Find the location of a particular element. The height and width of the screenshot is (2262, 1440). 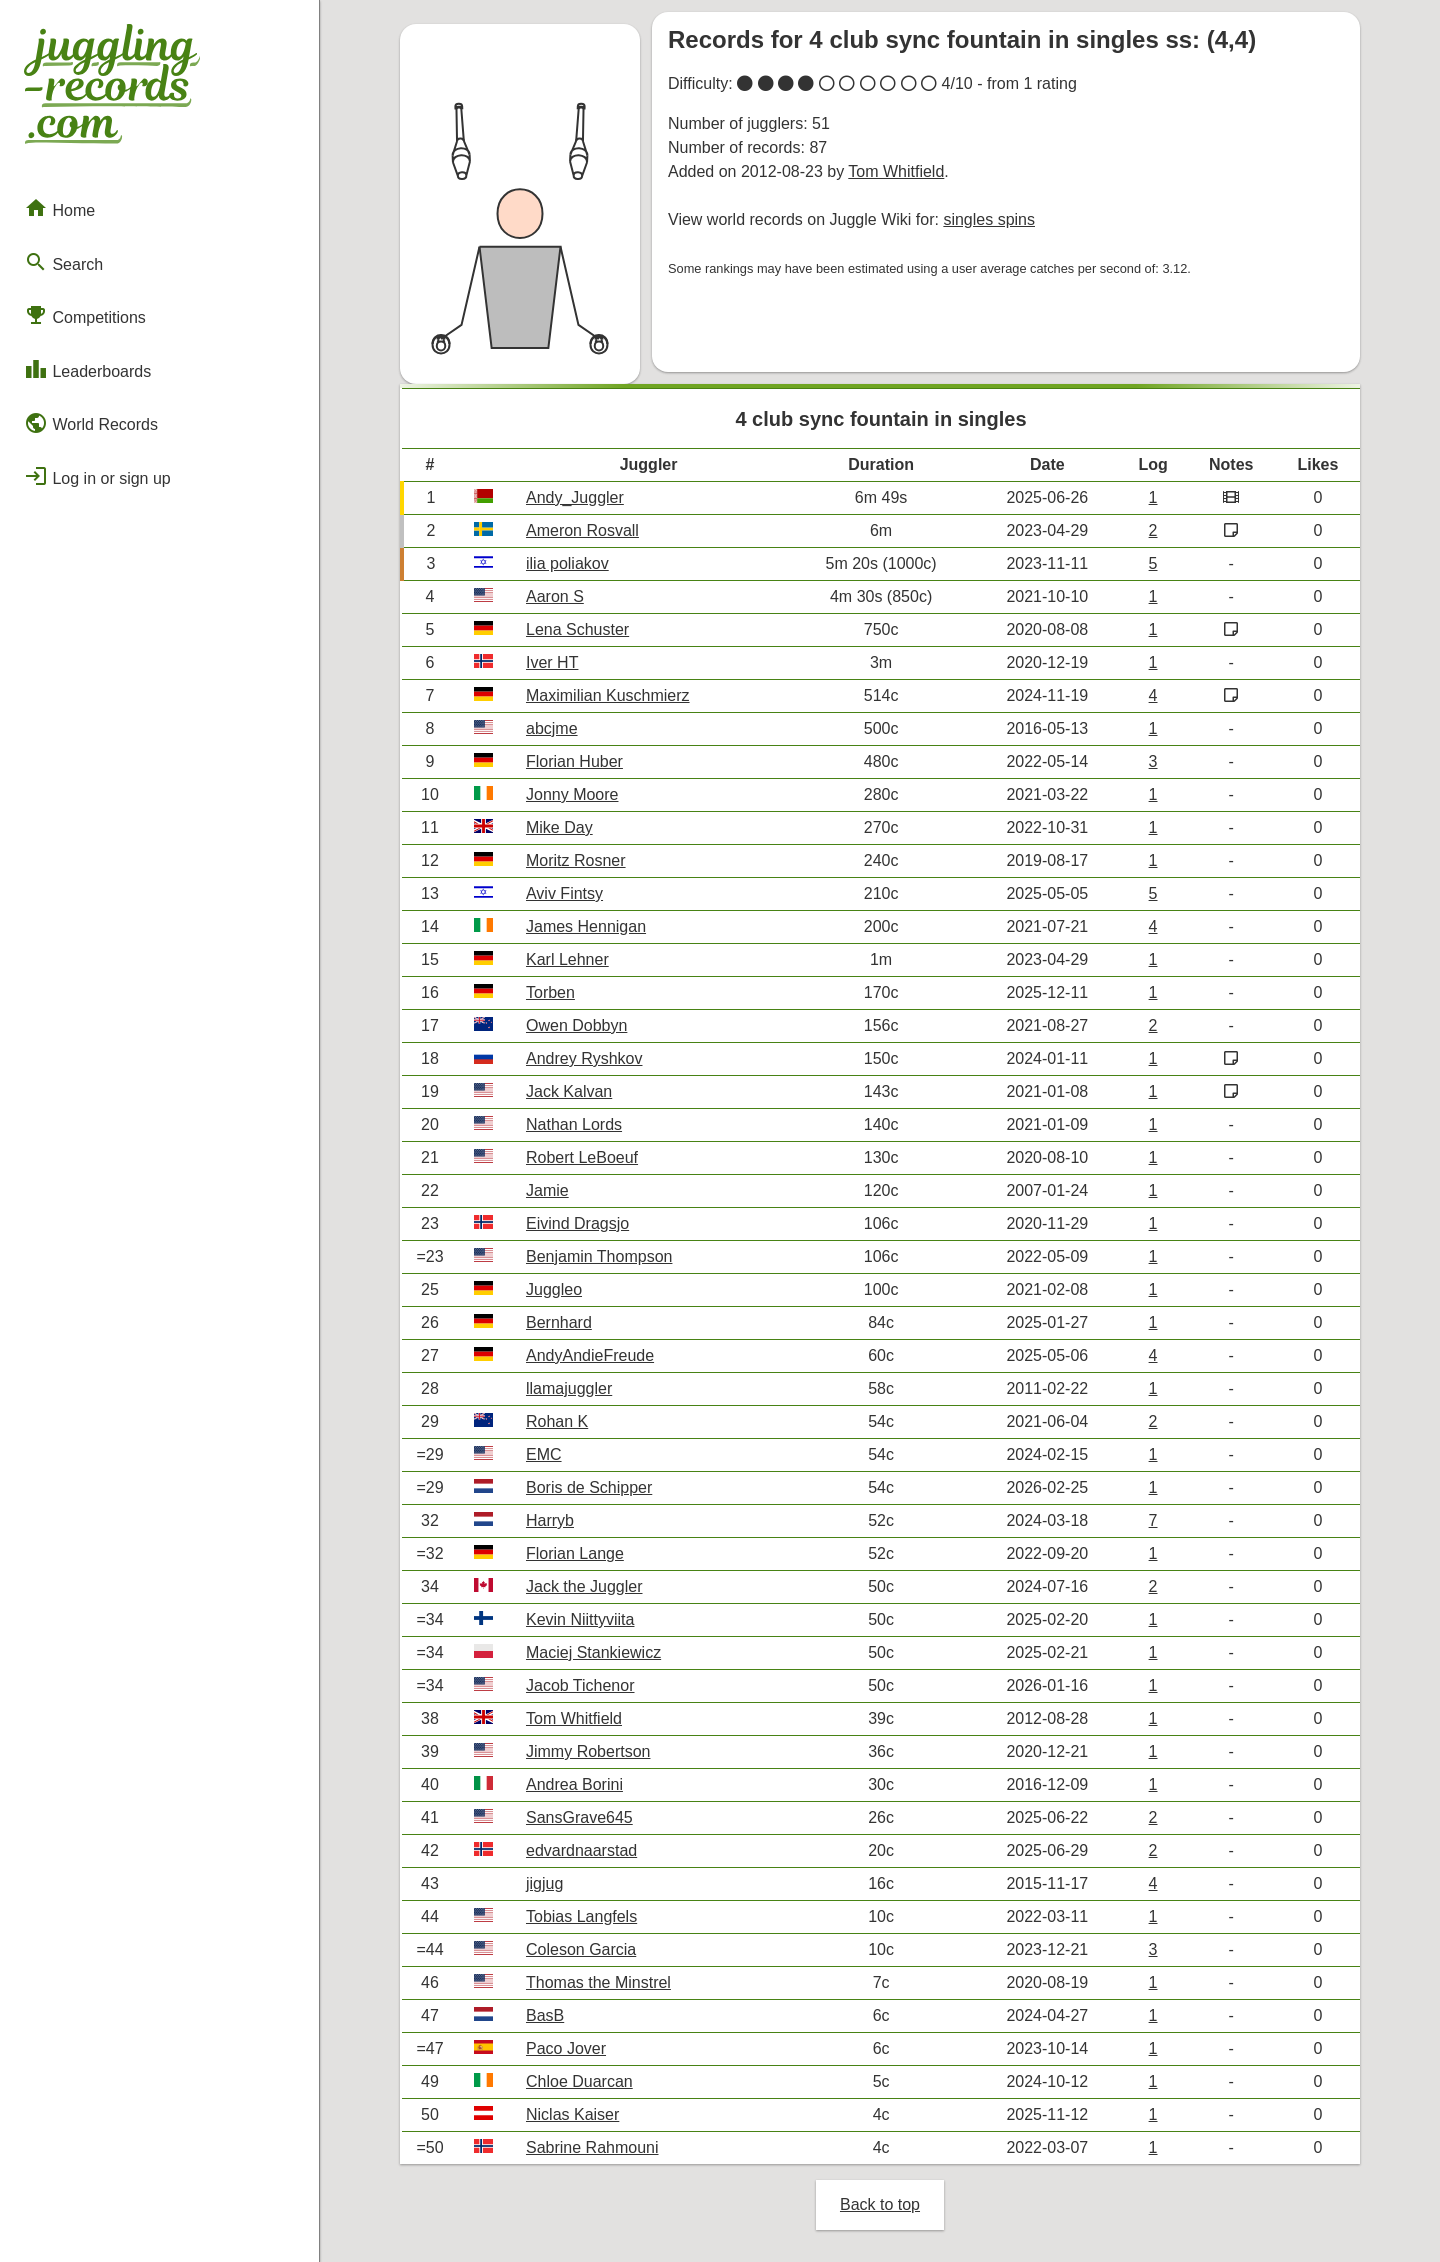

Iver HT is located at coordinates (552, 662).